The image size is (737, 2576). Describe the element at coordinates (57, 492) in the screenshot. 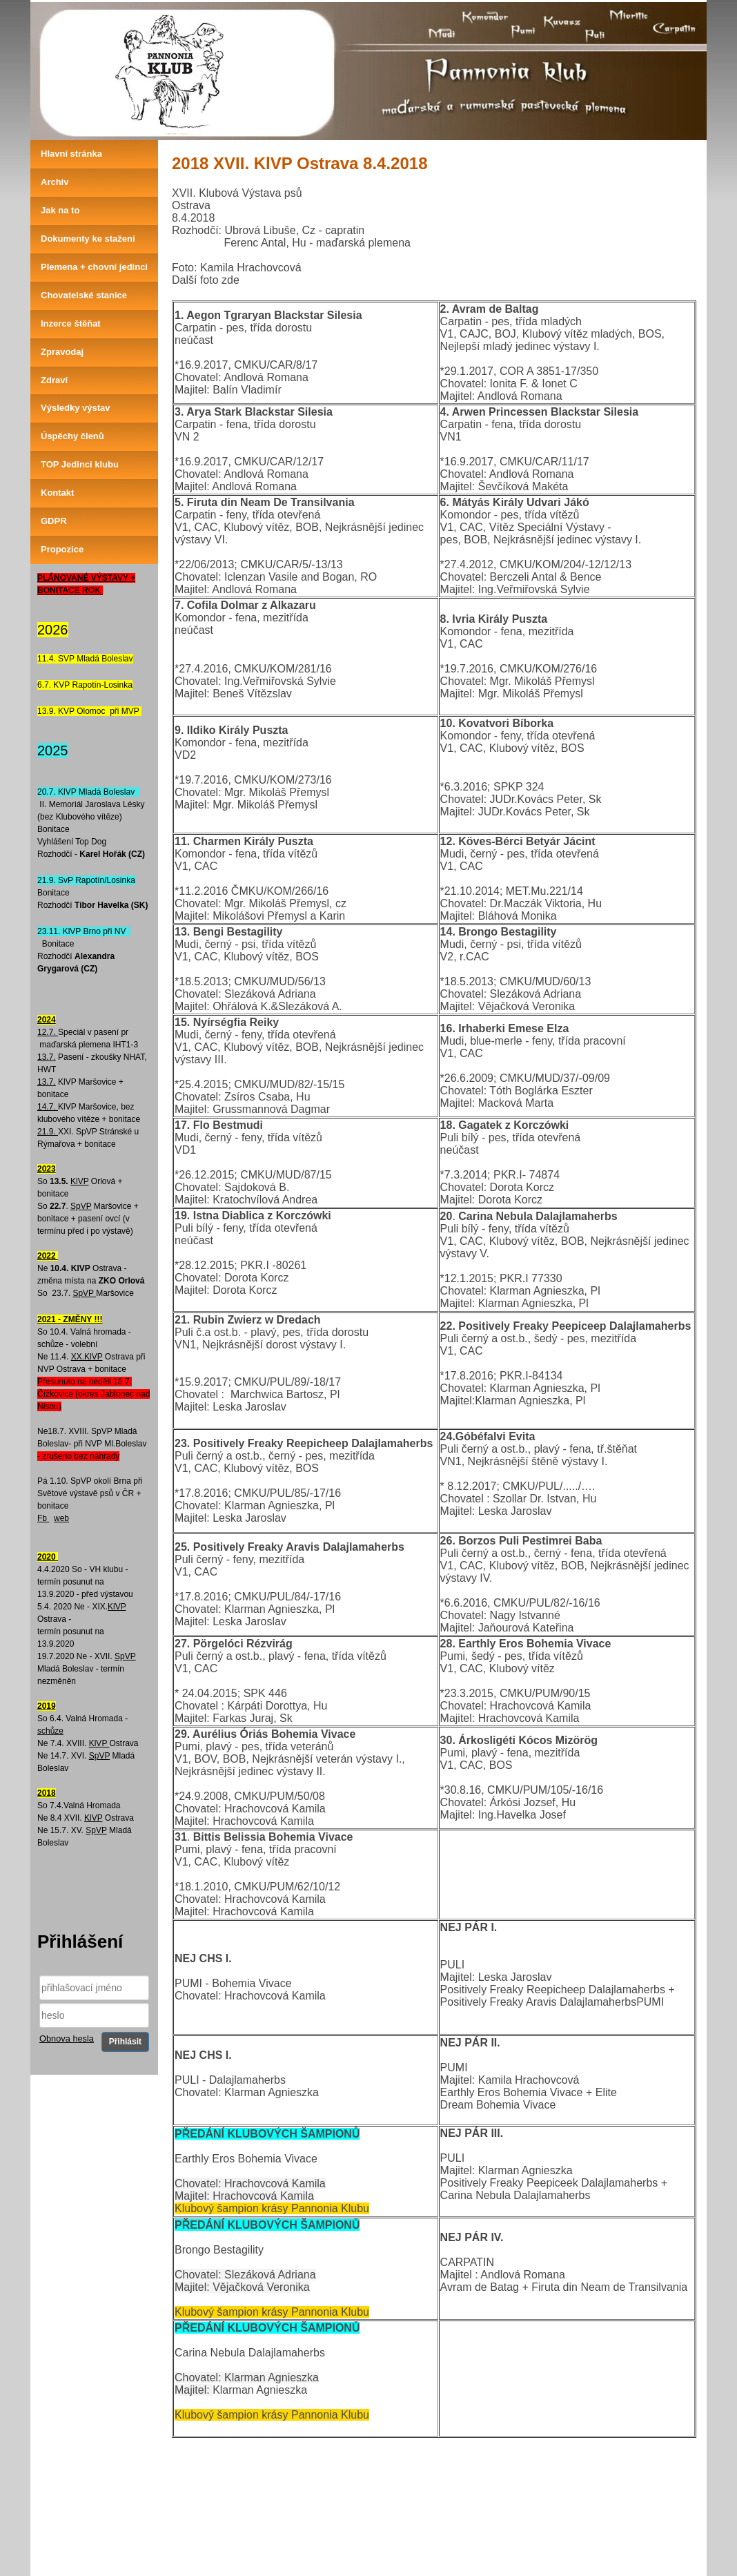

I see `Kontakt` at that location.